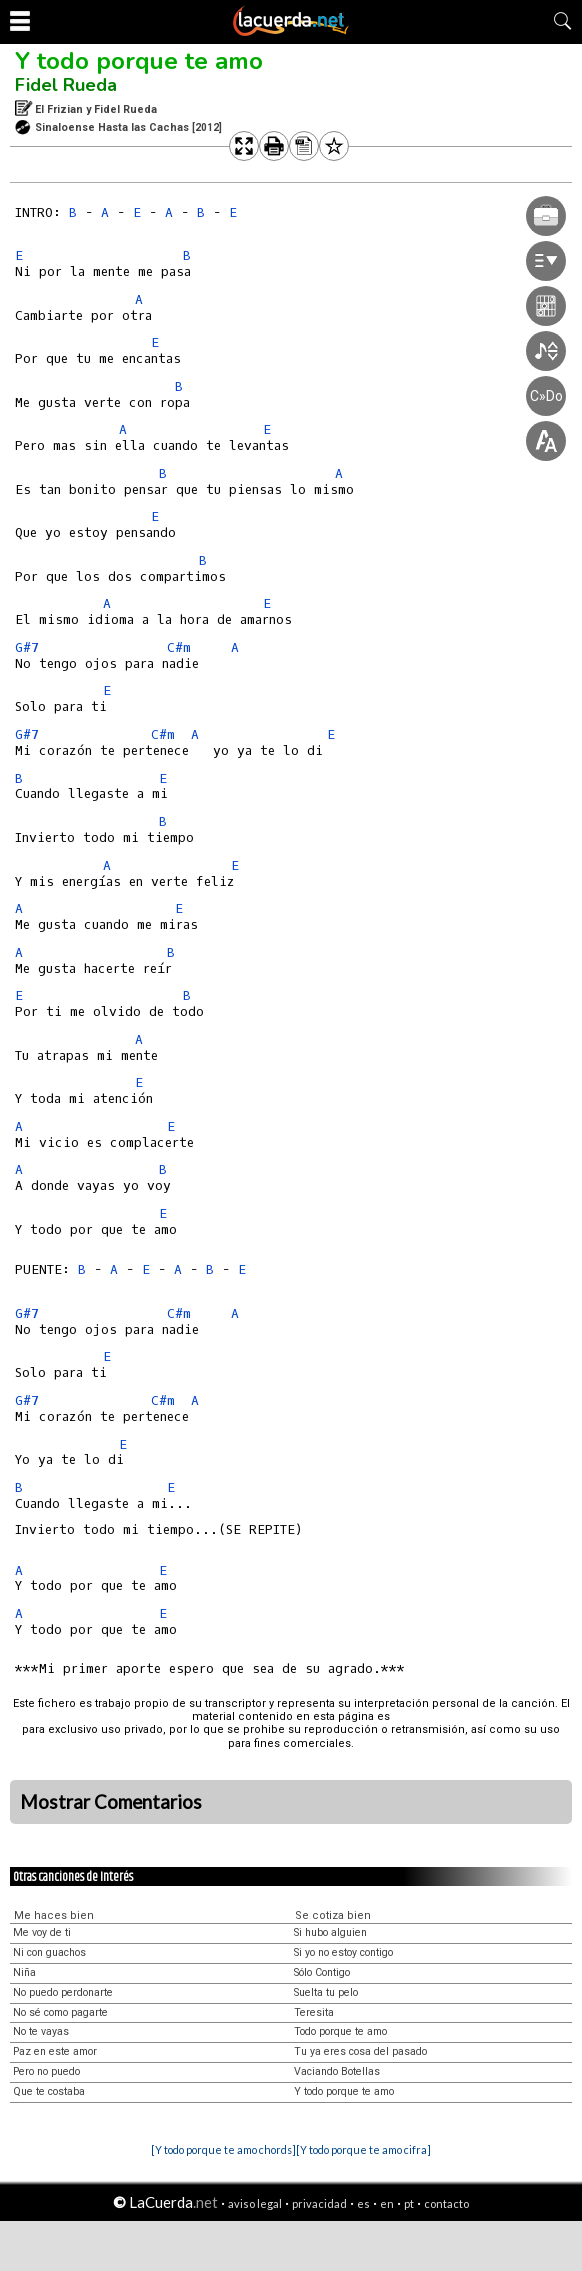 This screenshot has height=2271, width=582. I want to click on Si yo no estoy contigo, so click(343, 1952).